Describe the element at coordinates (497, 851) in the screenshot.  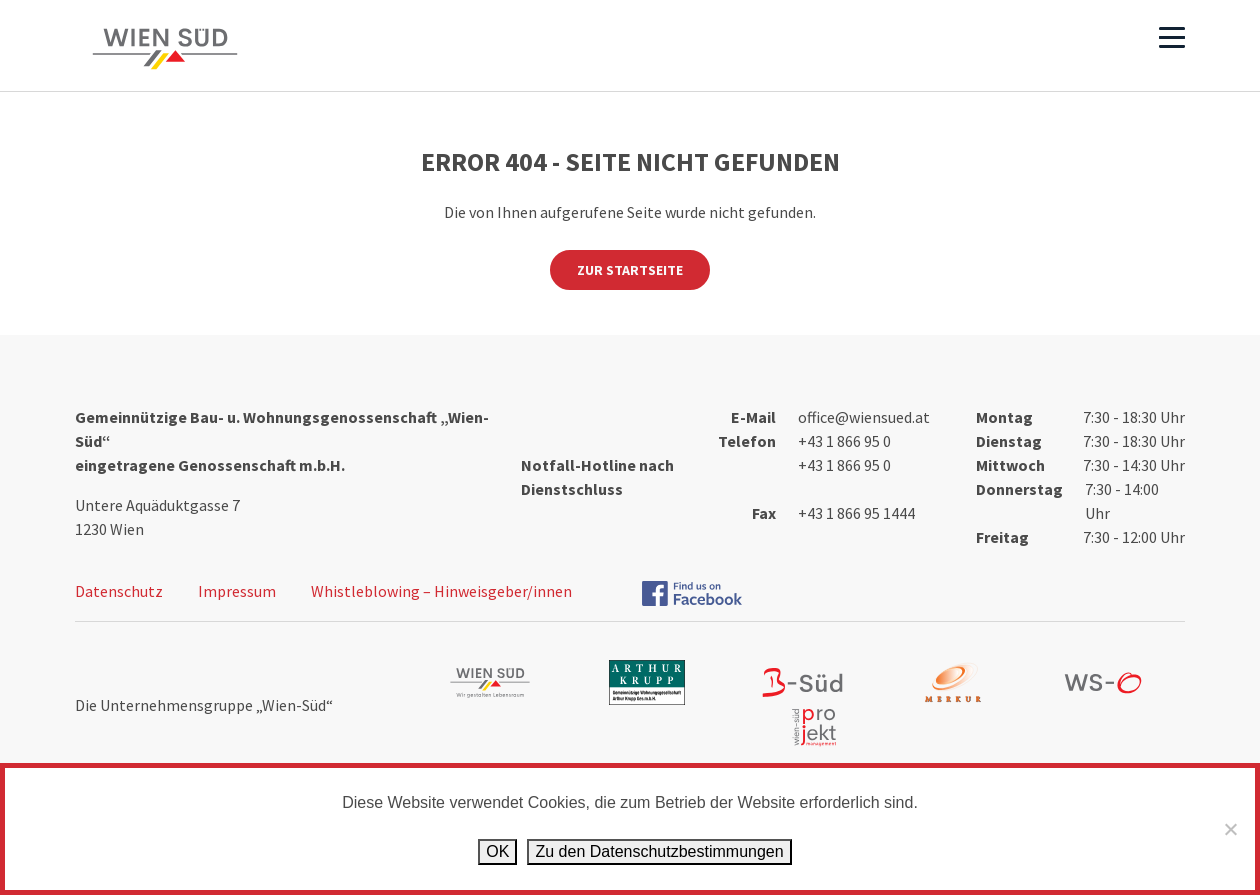
I see `OK` at that location.